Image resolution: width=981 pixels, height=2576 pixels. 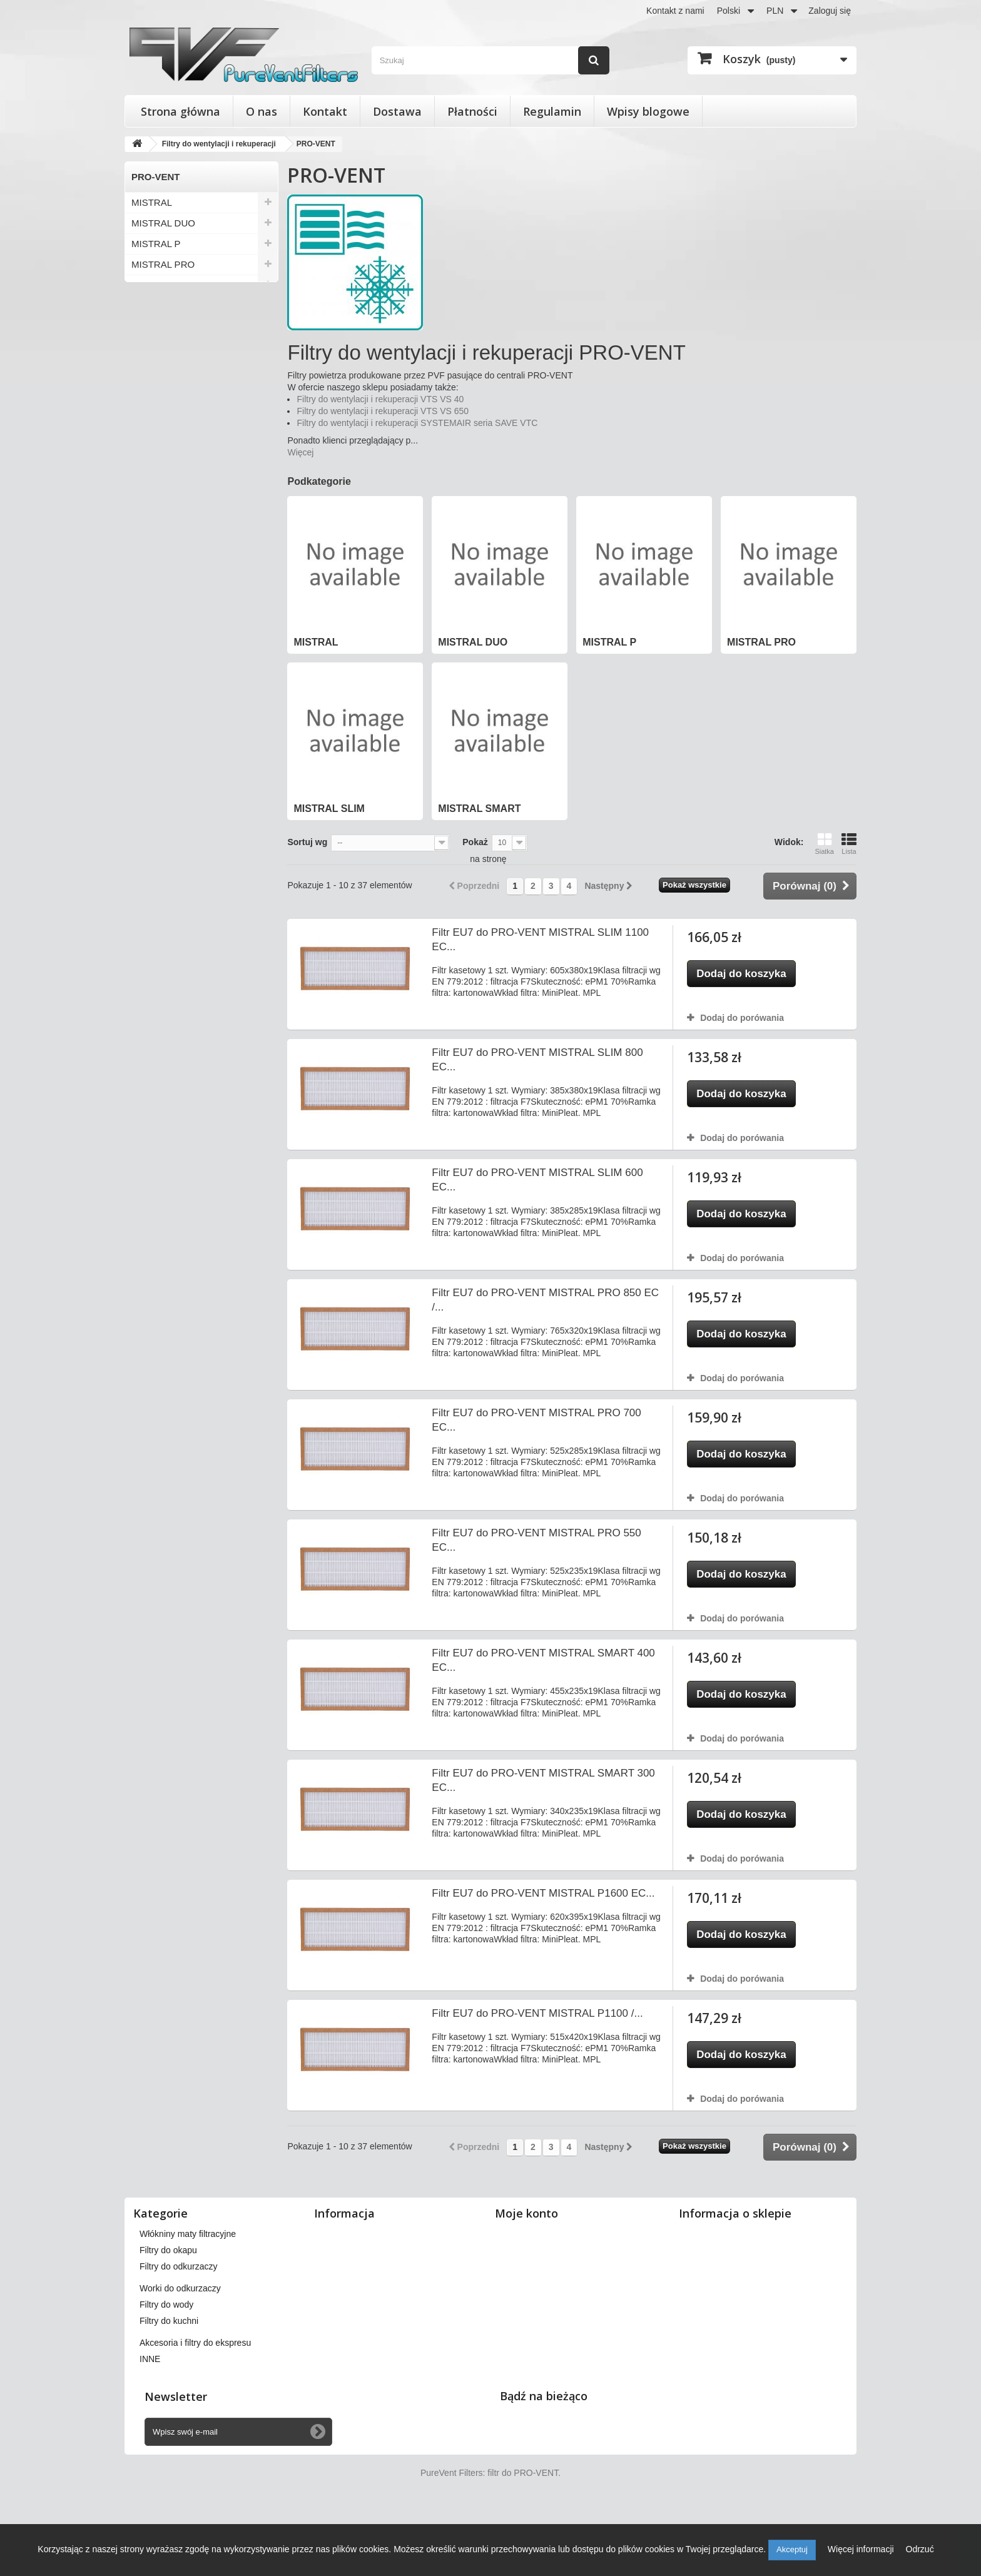 What do you see at coordinates (920, 2549) in the screenshot?
I see `Odrzuć` at bounding box center [920, 2549].